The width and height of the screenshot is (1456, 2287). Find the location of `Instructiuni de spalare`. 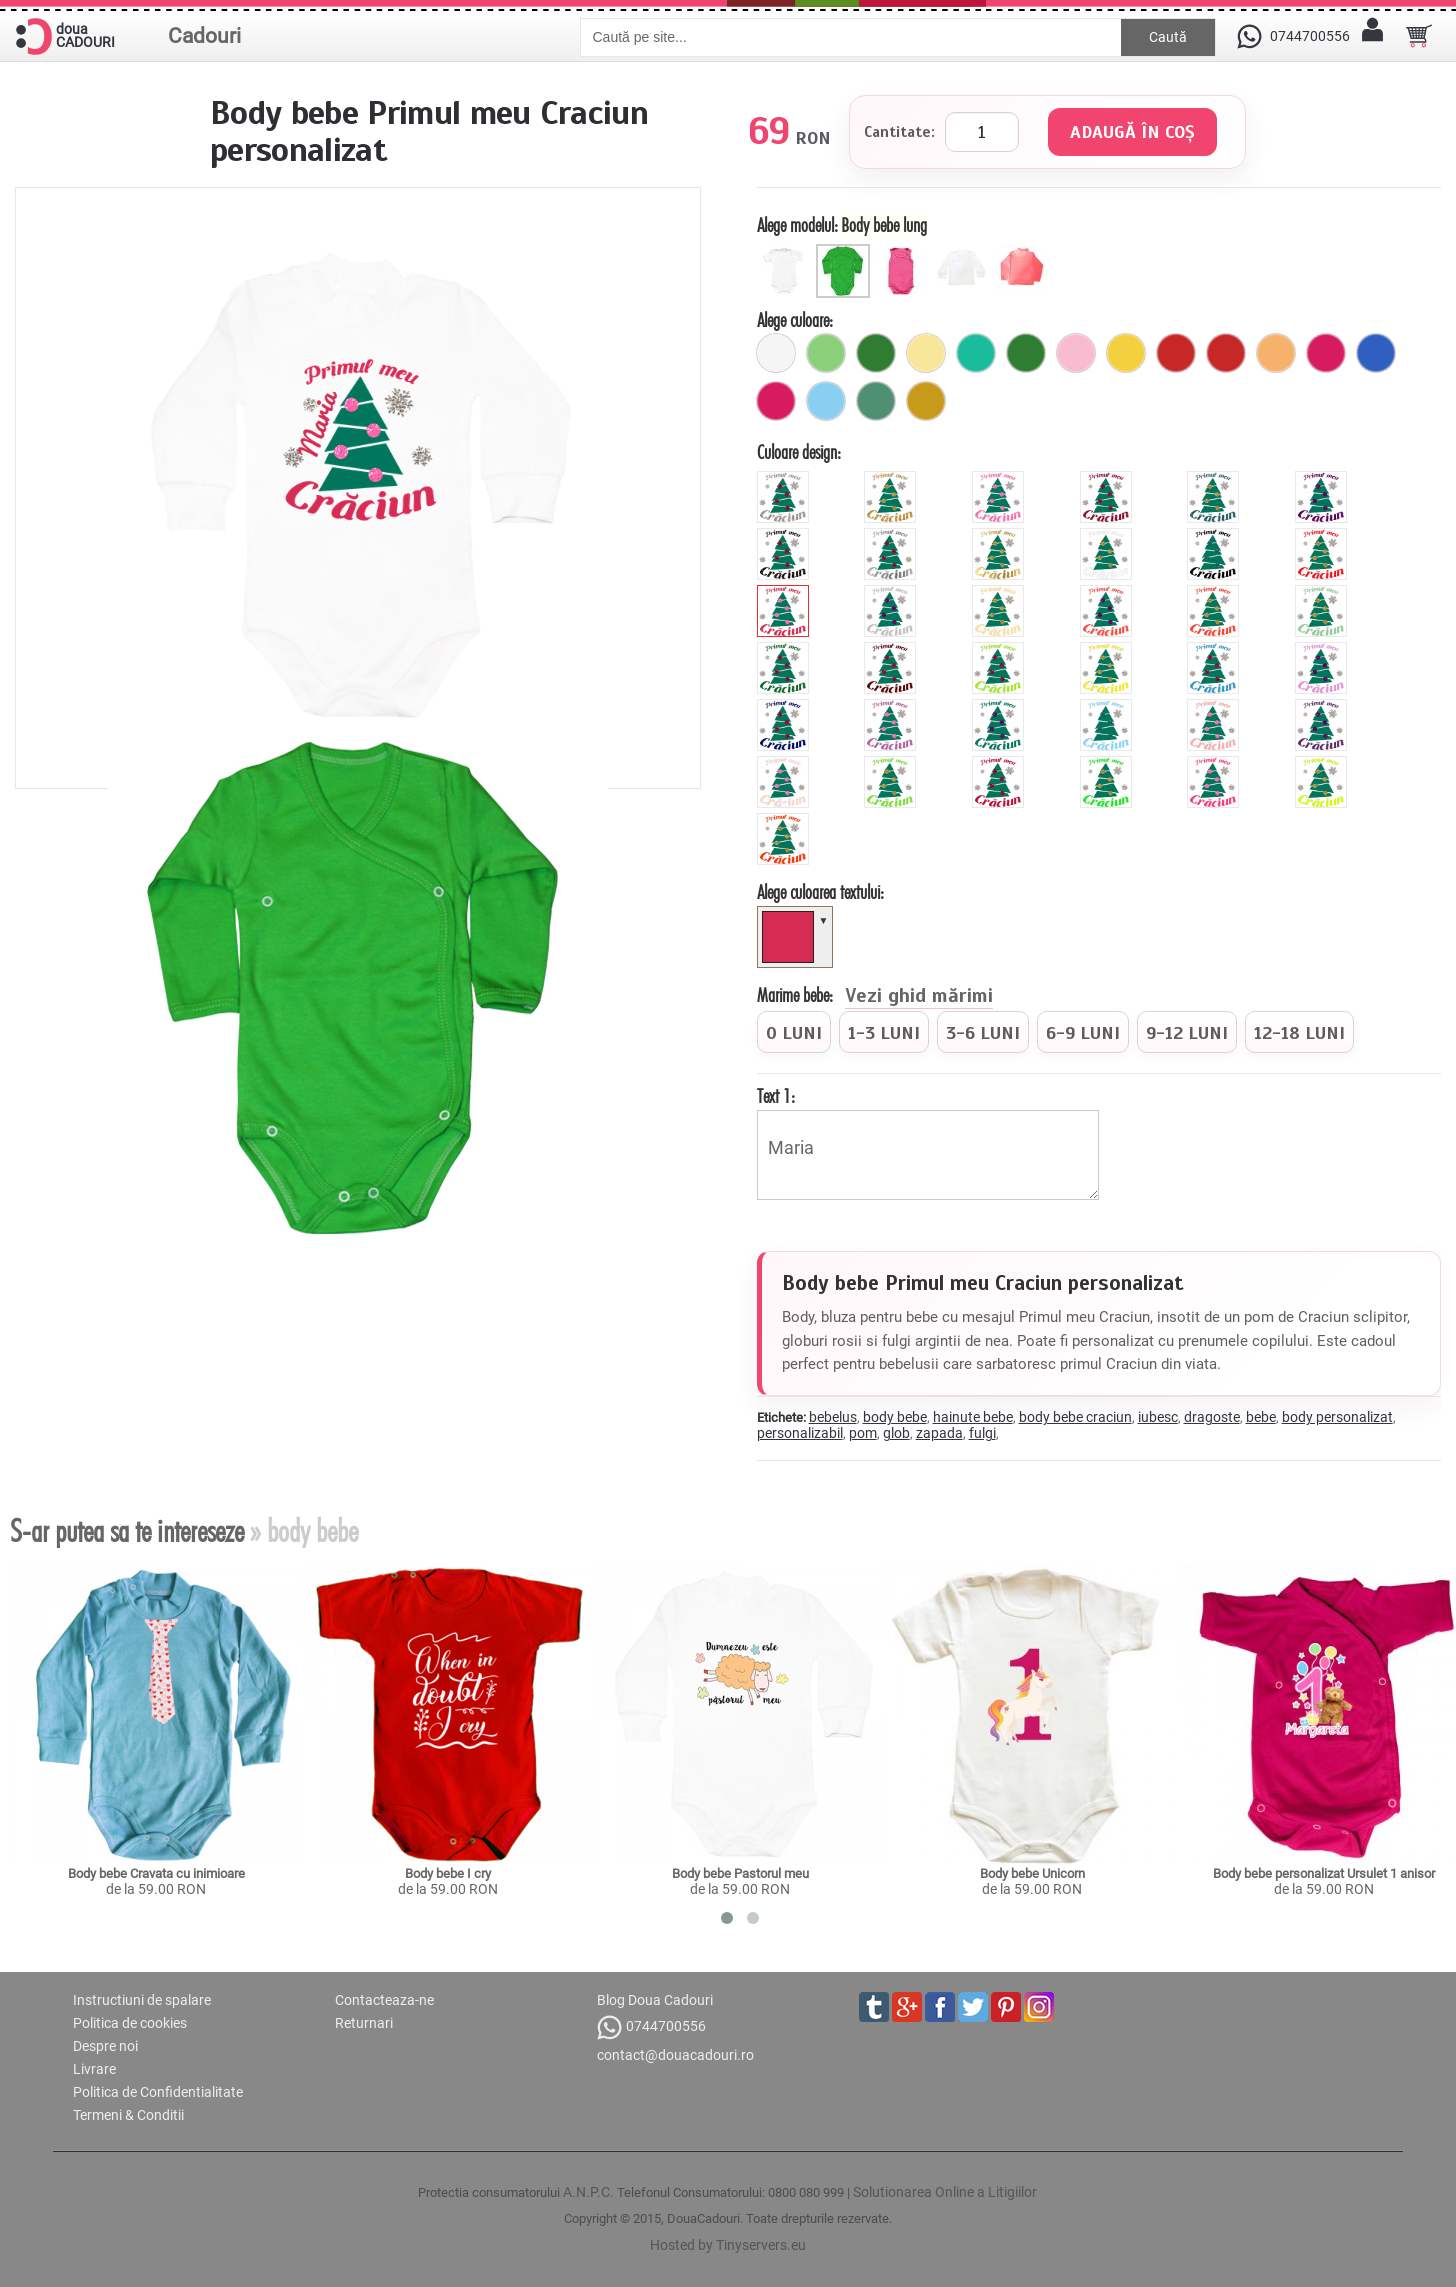

Instructiuni de spalare is located at coordinates (142, 2000).